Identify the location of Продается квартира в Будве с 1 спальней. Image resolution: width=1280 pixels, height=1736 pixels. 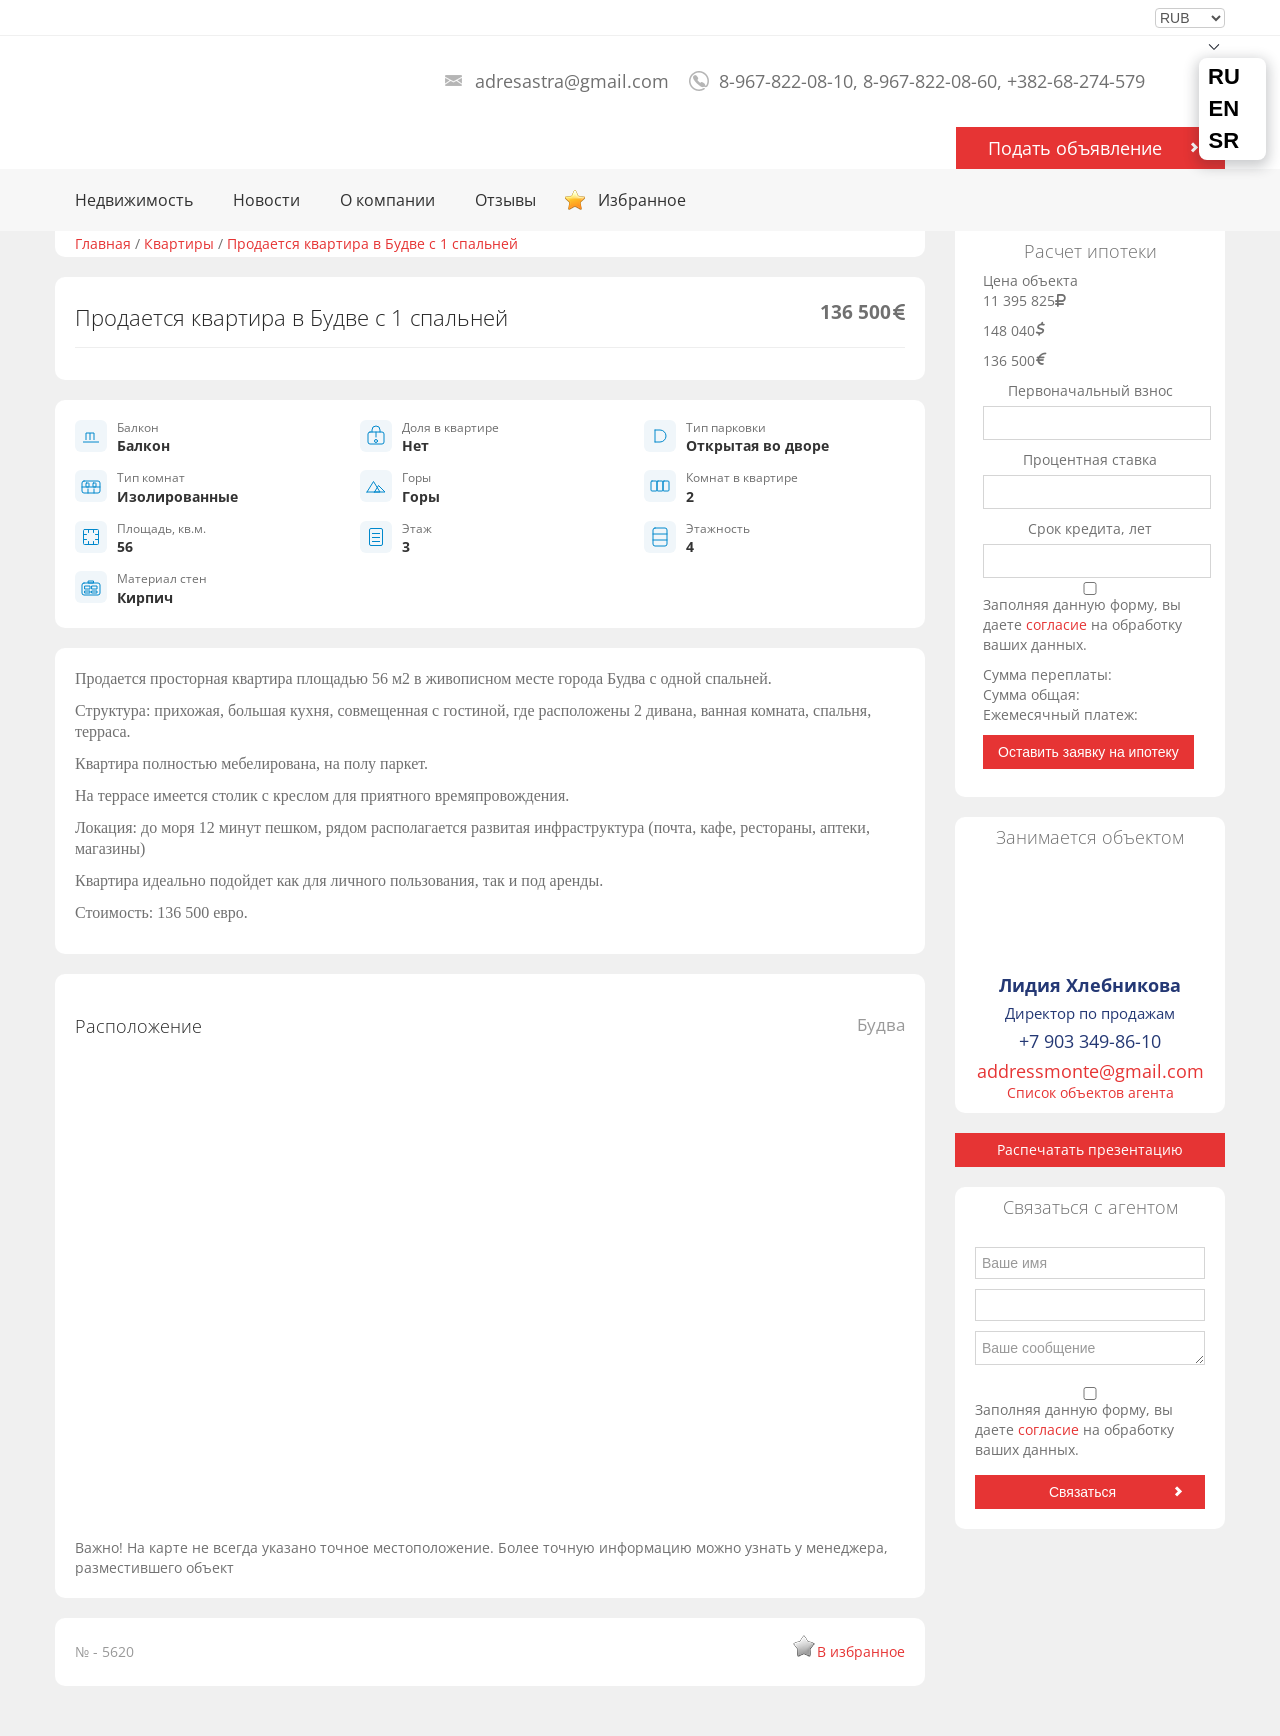
(372, 243).